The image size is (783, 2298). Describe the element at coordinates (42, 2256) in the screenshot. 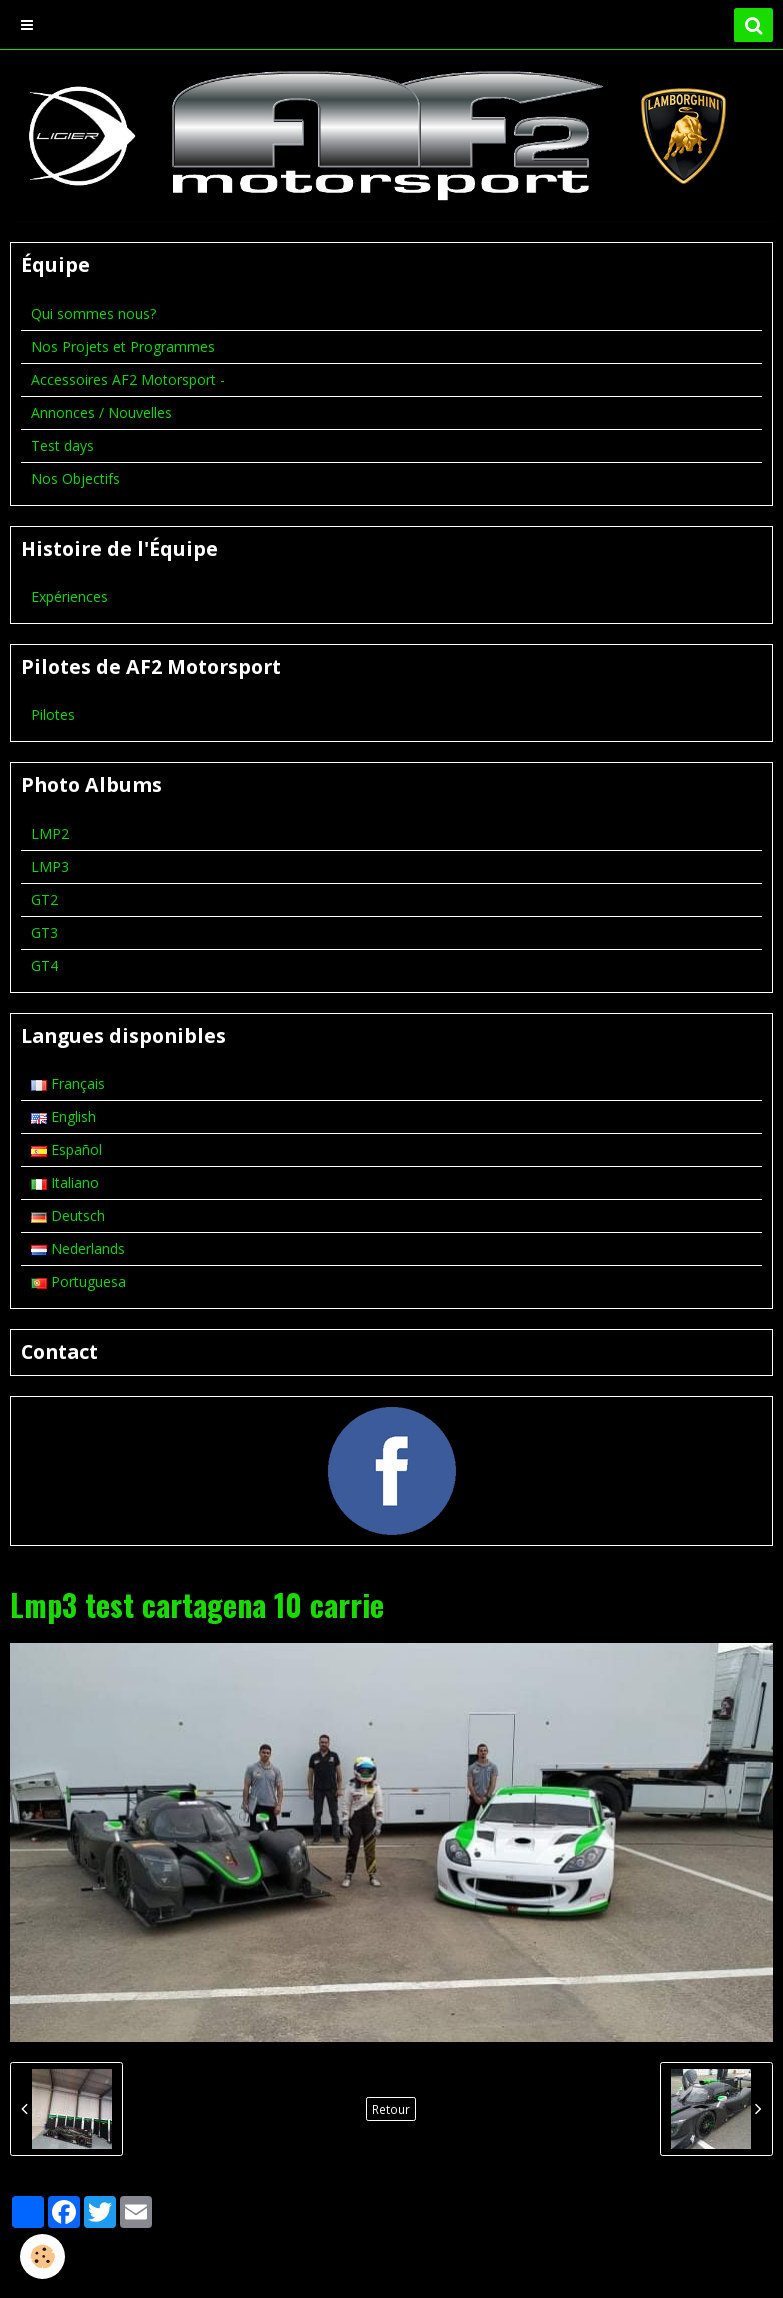

I see `[Cookie]` at that location.